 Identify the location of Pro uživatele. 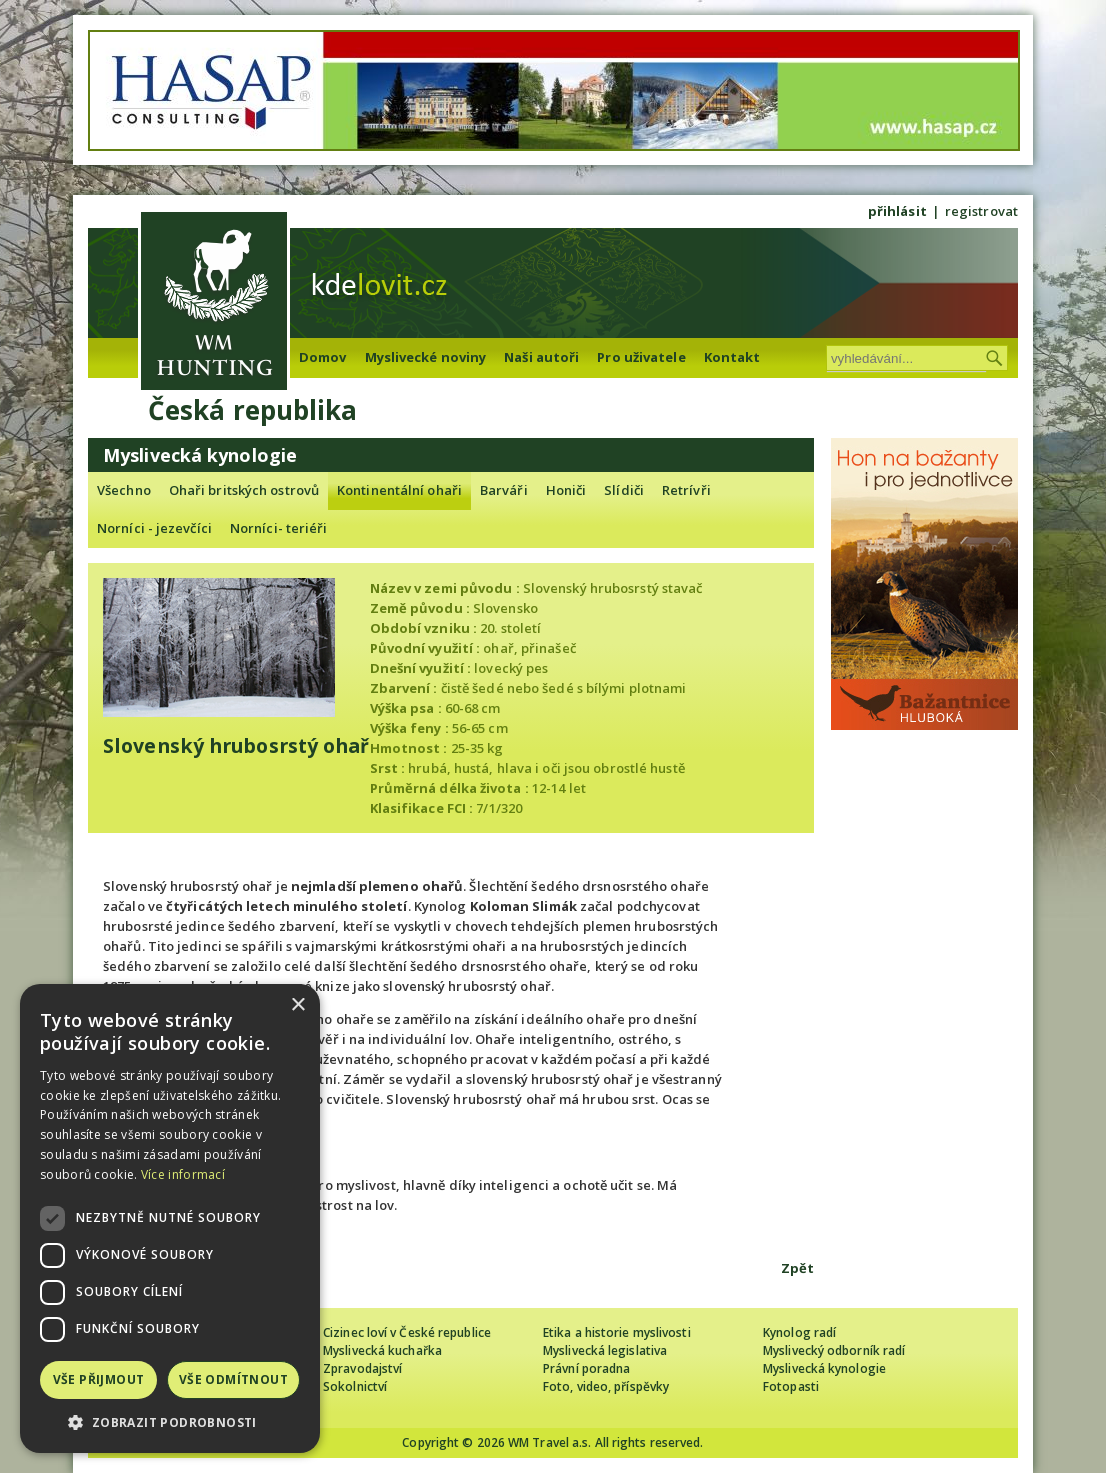
(641, 357).